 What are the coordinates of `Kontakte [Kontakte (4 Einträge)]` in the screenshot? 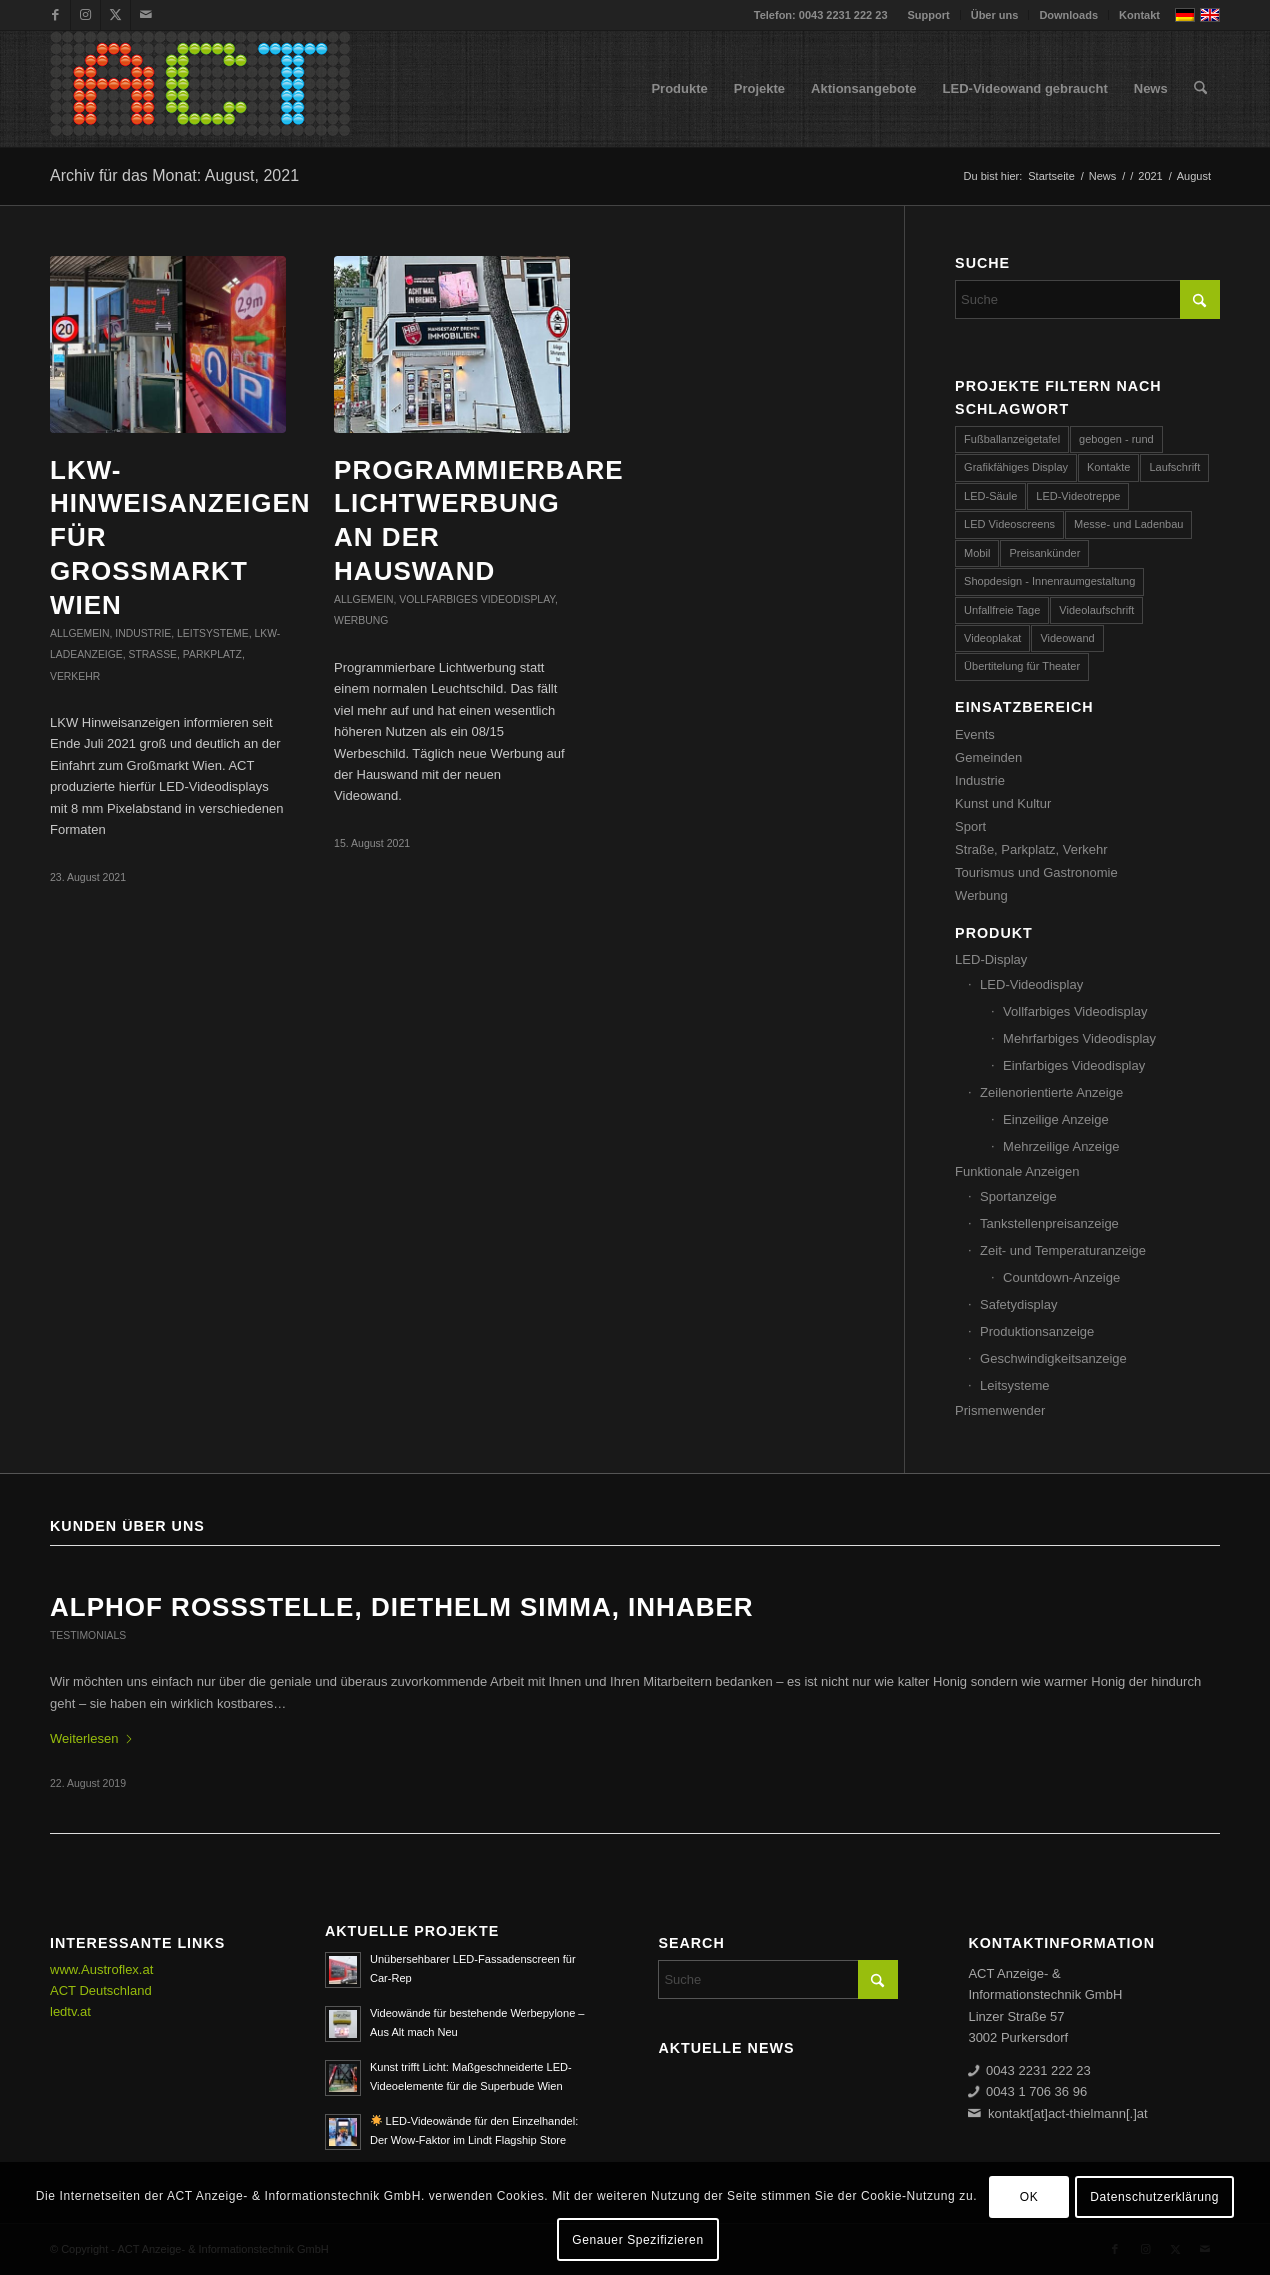 It's located at (1108, 467).